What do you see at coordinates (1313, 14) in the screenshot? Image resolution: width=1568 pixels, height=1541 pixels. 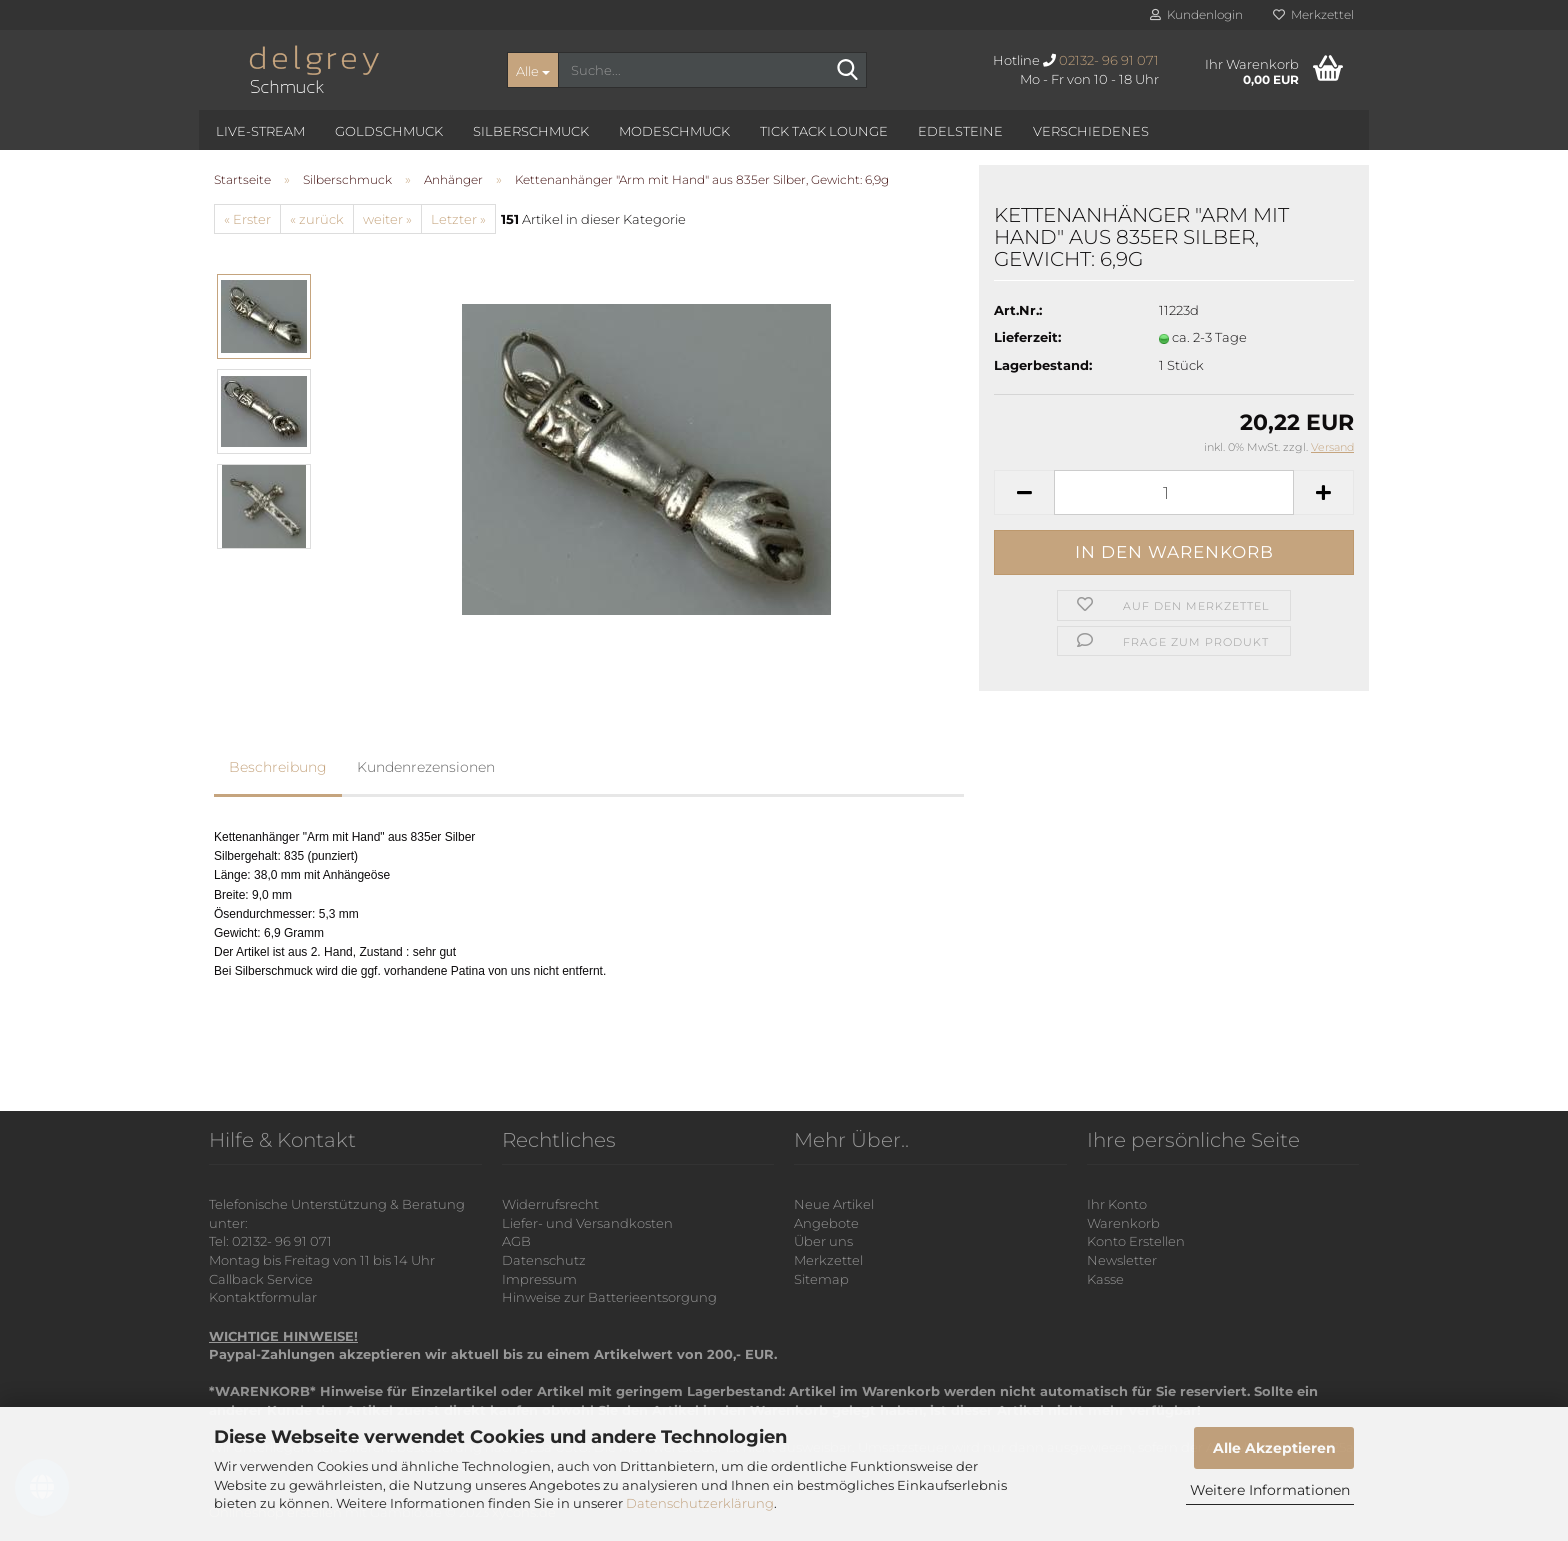 I see `Merkzettel` at bounding box center [1313, 14].